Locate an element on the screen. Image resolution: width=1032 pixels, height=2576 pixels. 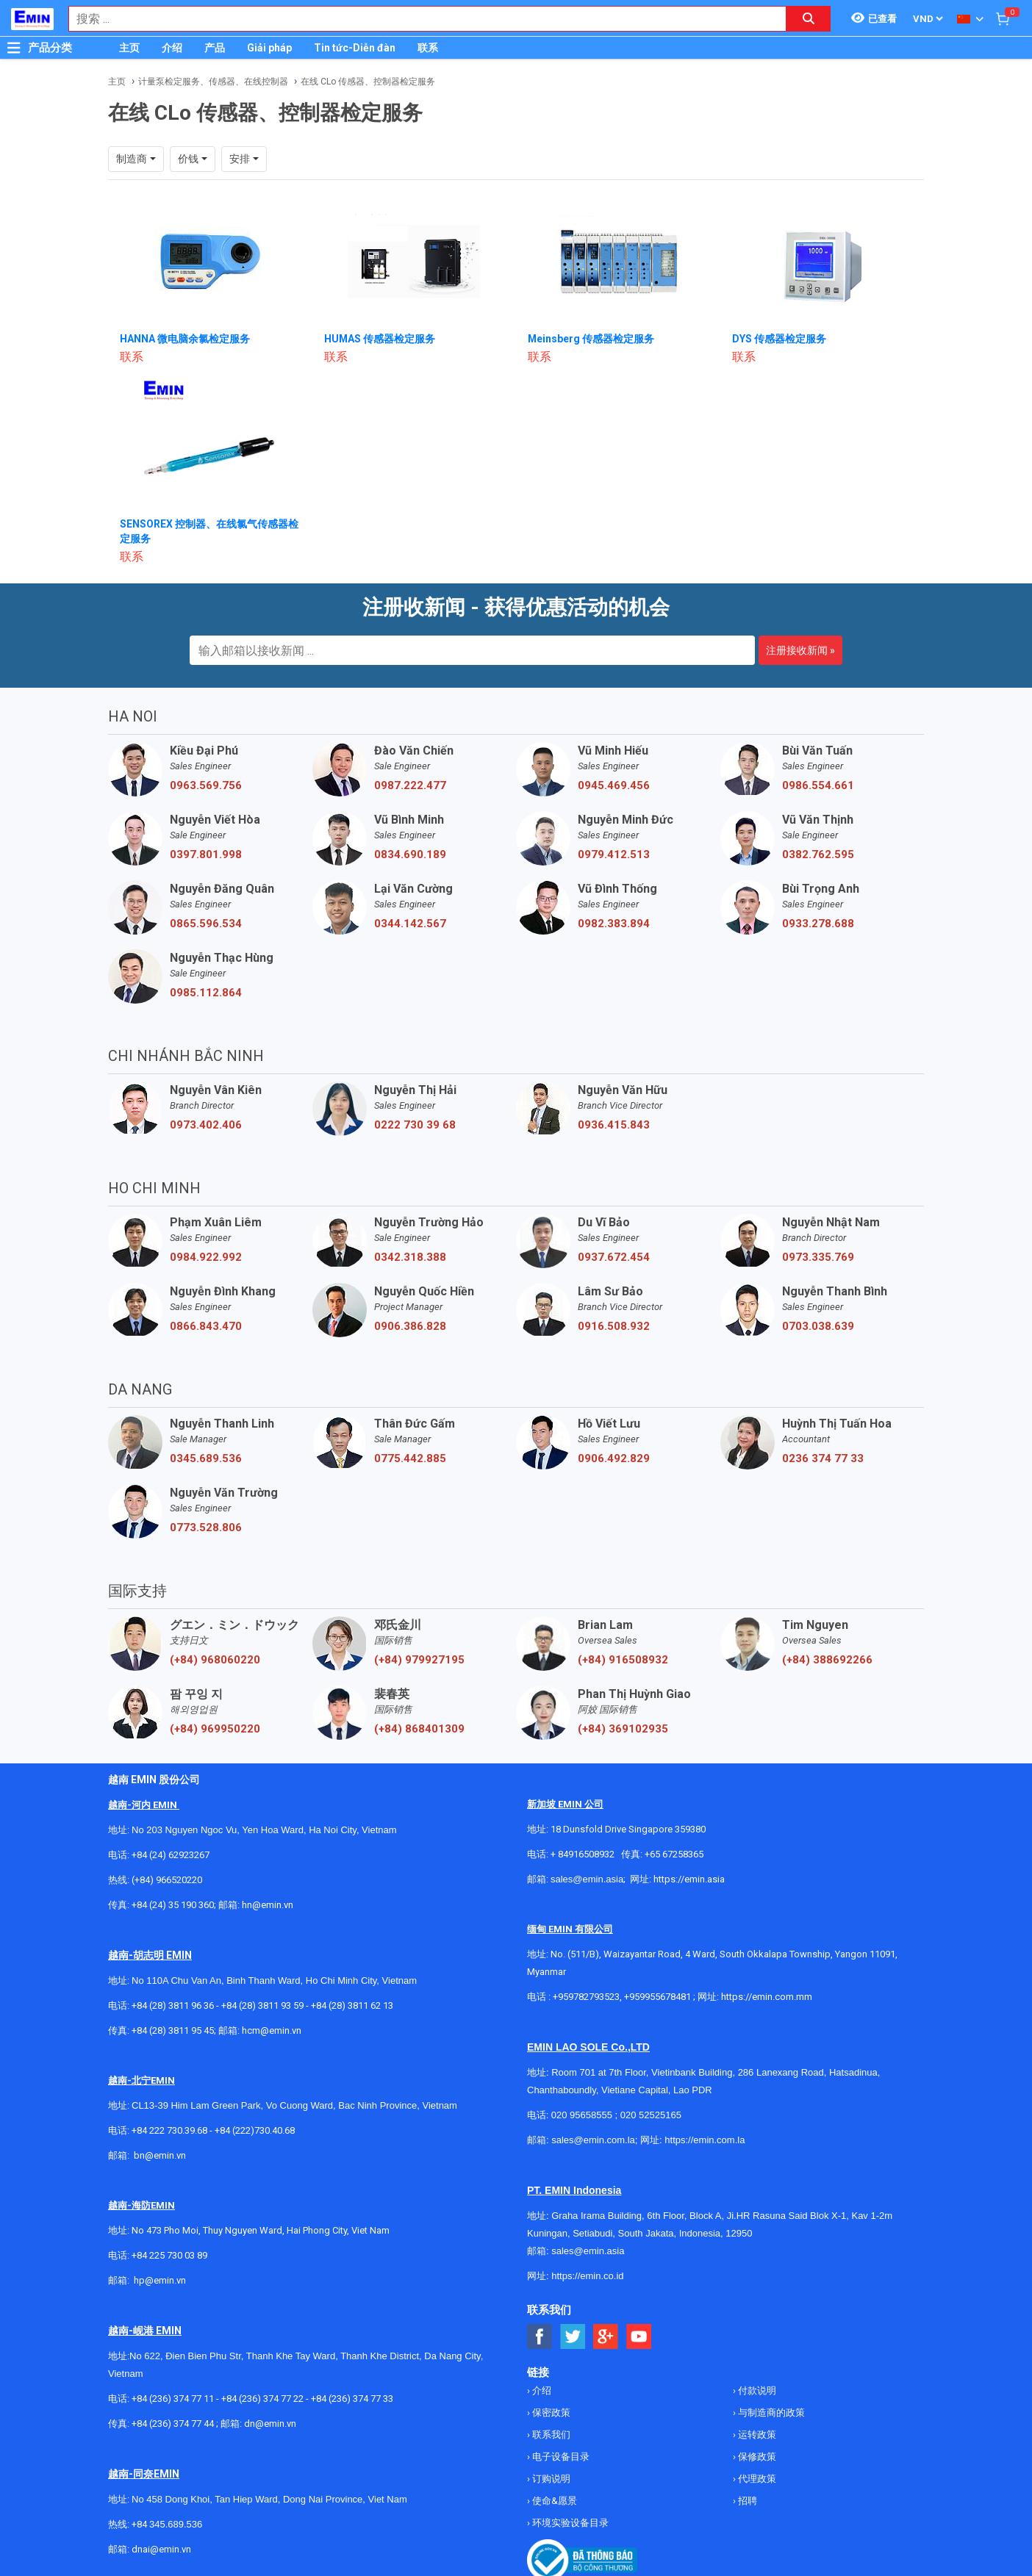
+84 (28) 3811 62 13 is located at coordinates (352, 2005).